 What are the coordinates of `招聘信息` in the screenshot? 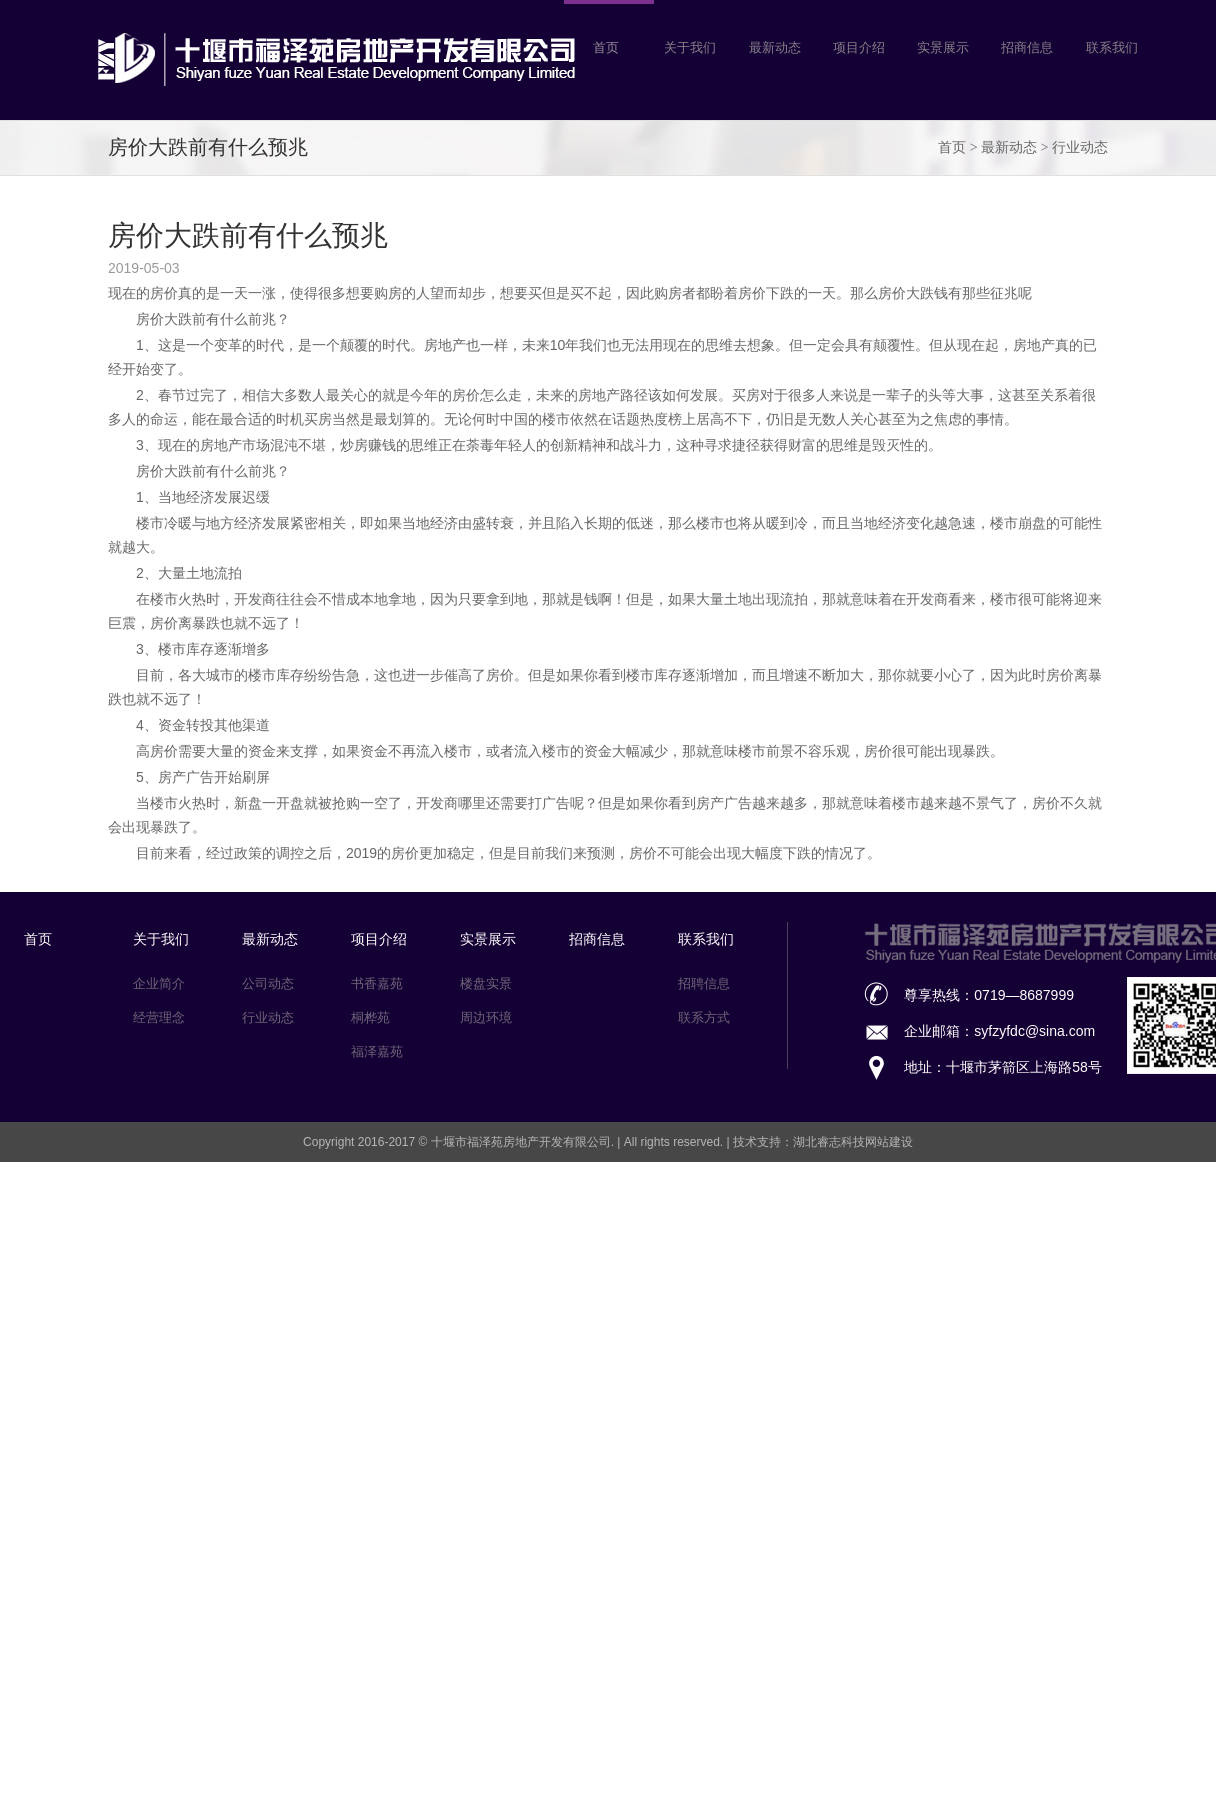 It's located at (704, 983).